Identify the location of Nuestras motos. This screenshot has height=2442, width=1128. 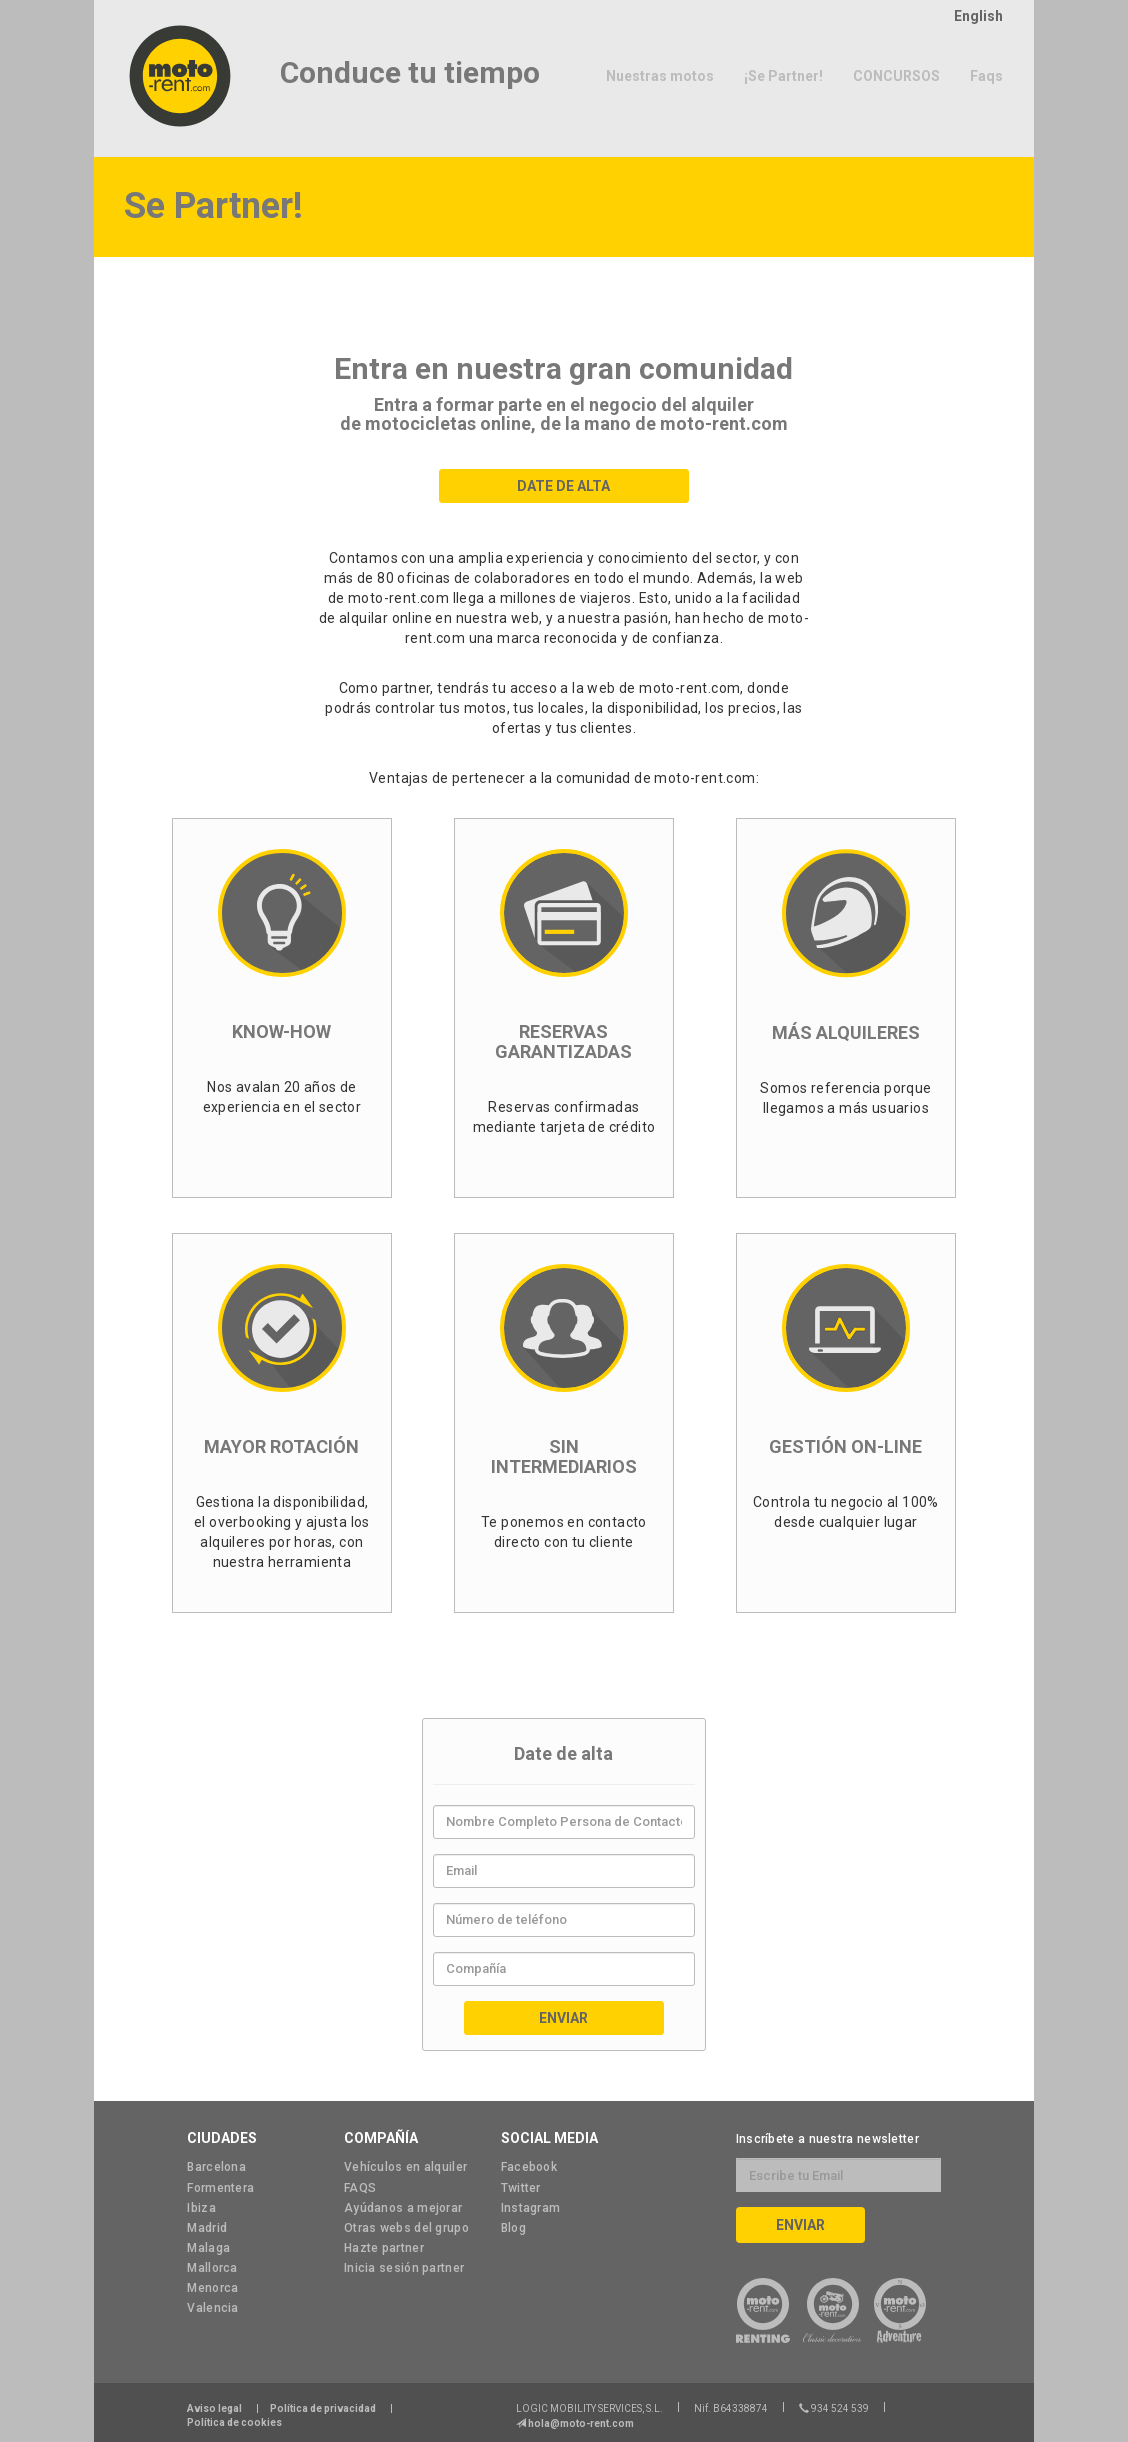
(660, 76).